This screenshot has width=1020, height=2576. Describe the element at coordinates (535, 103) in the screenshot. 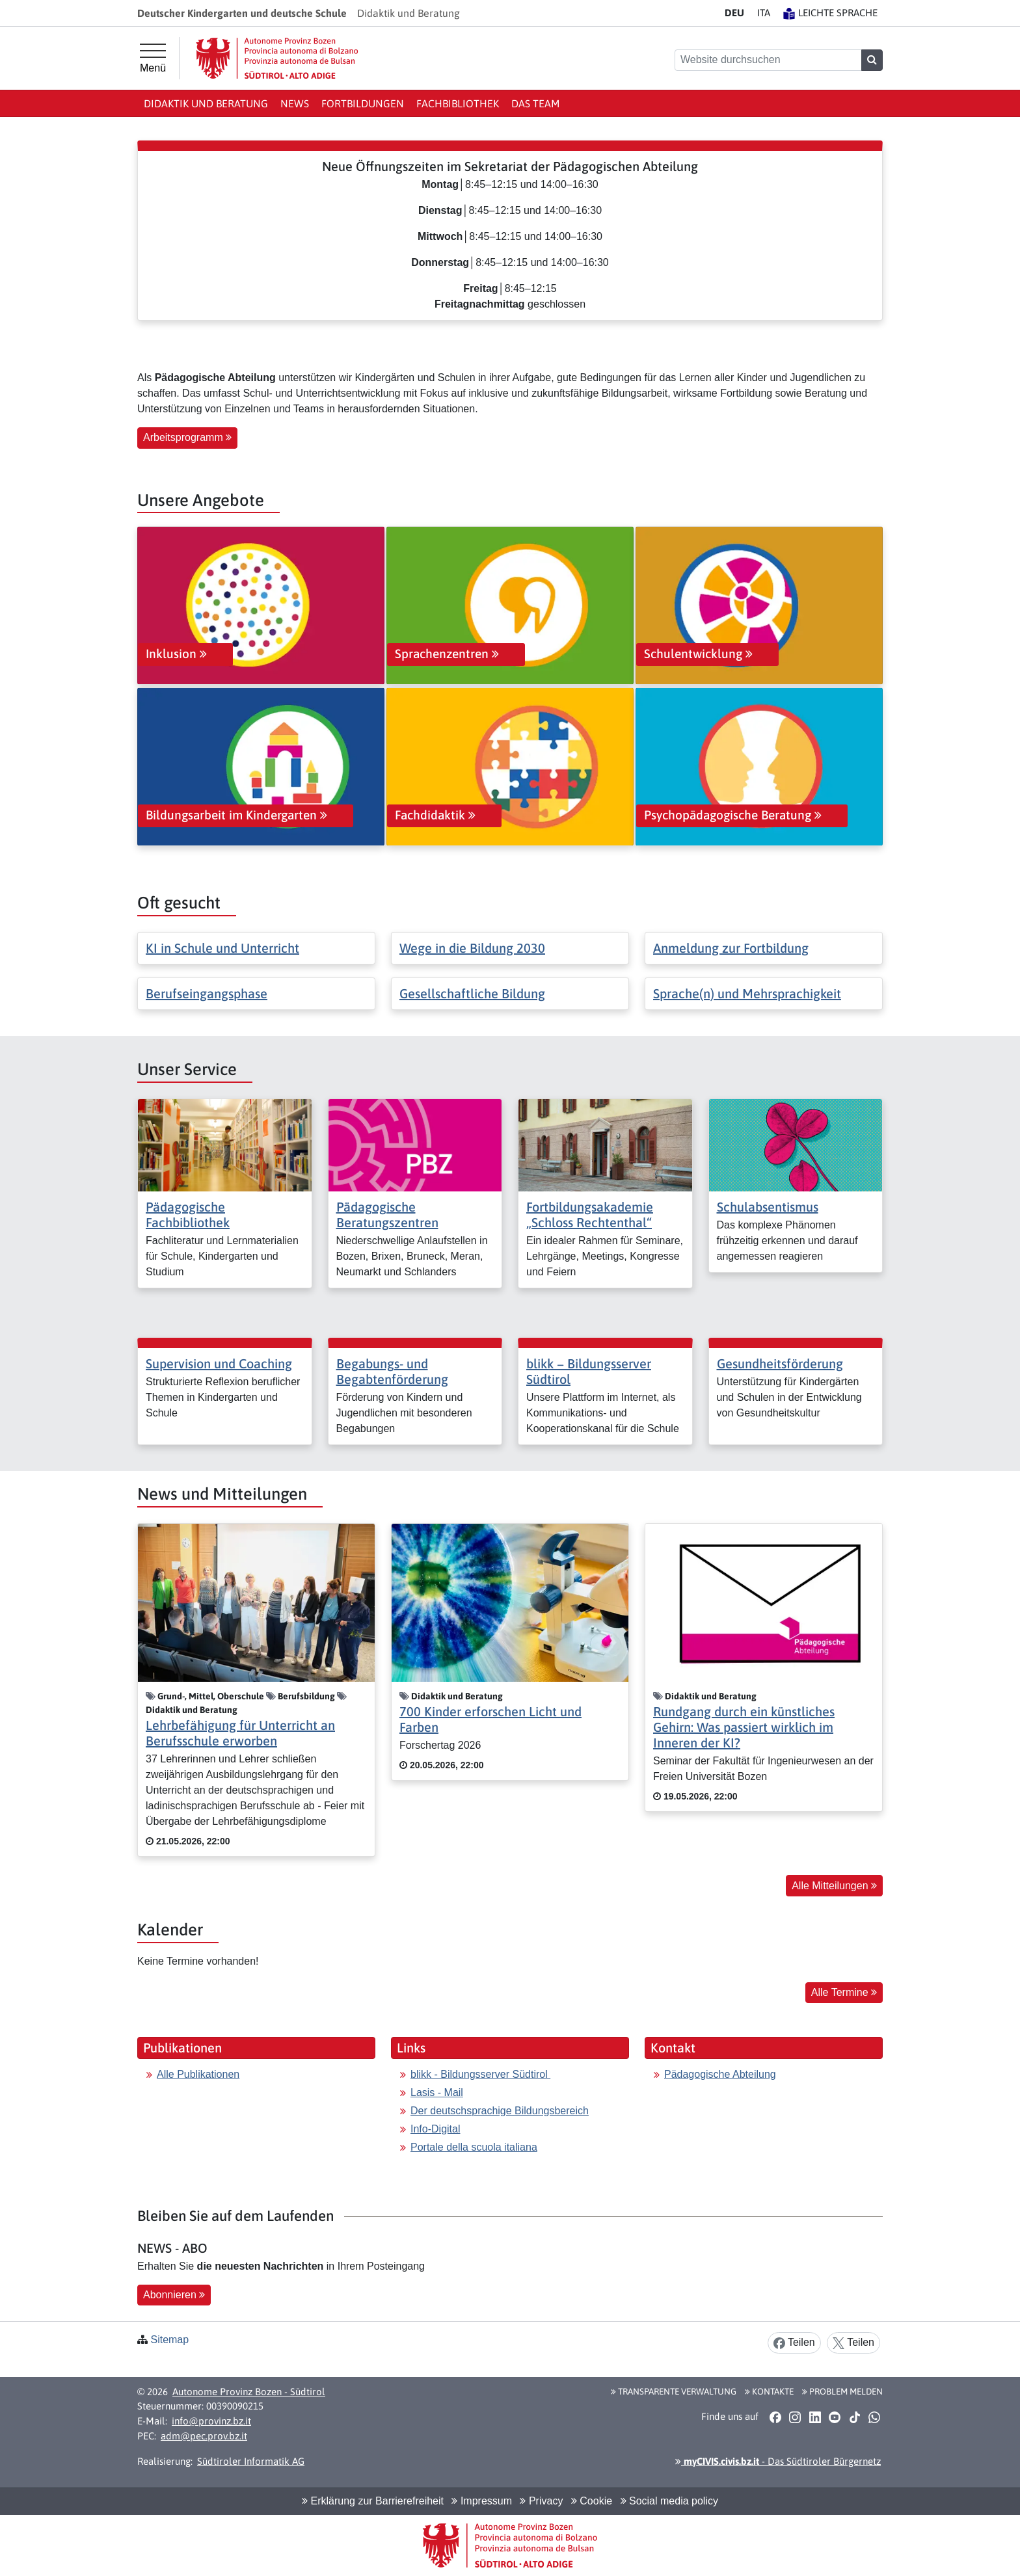

I see `Das Team` at that location.